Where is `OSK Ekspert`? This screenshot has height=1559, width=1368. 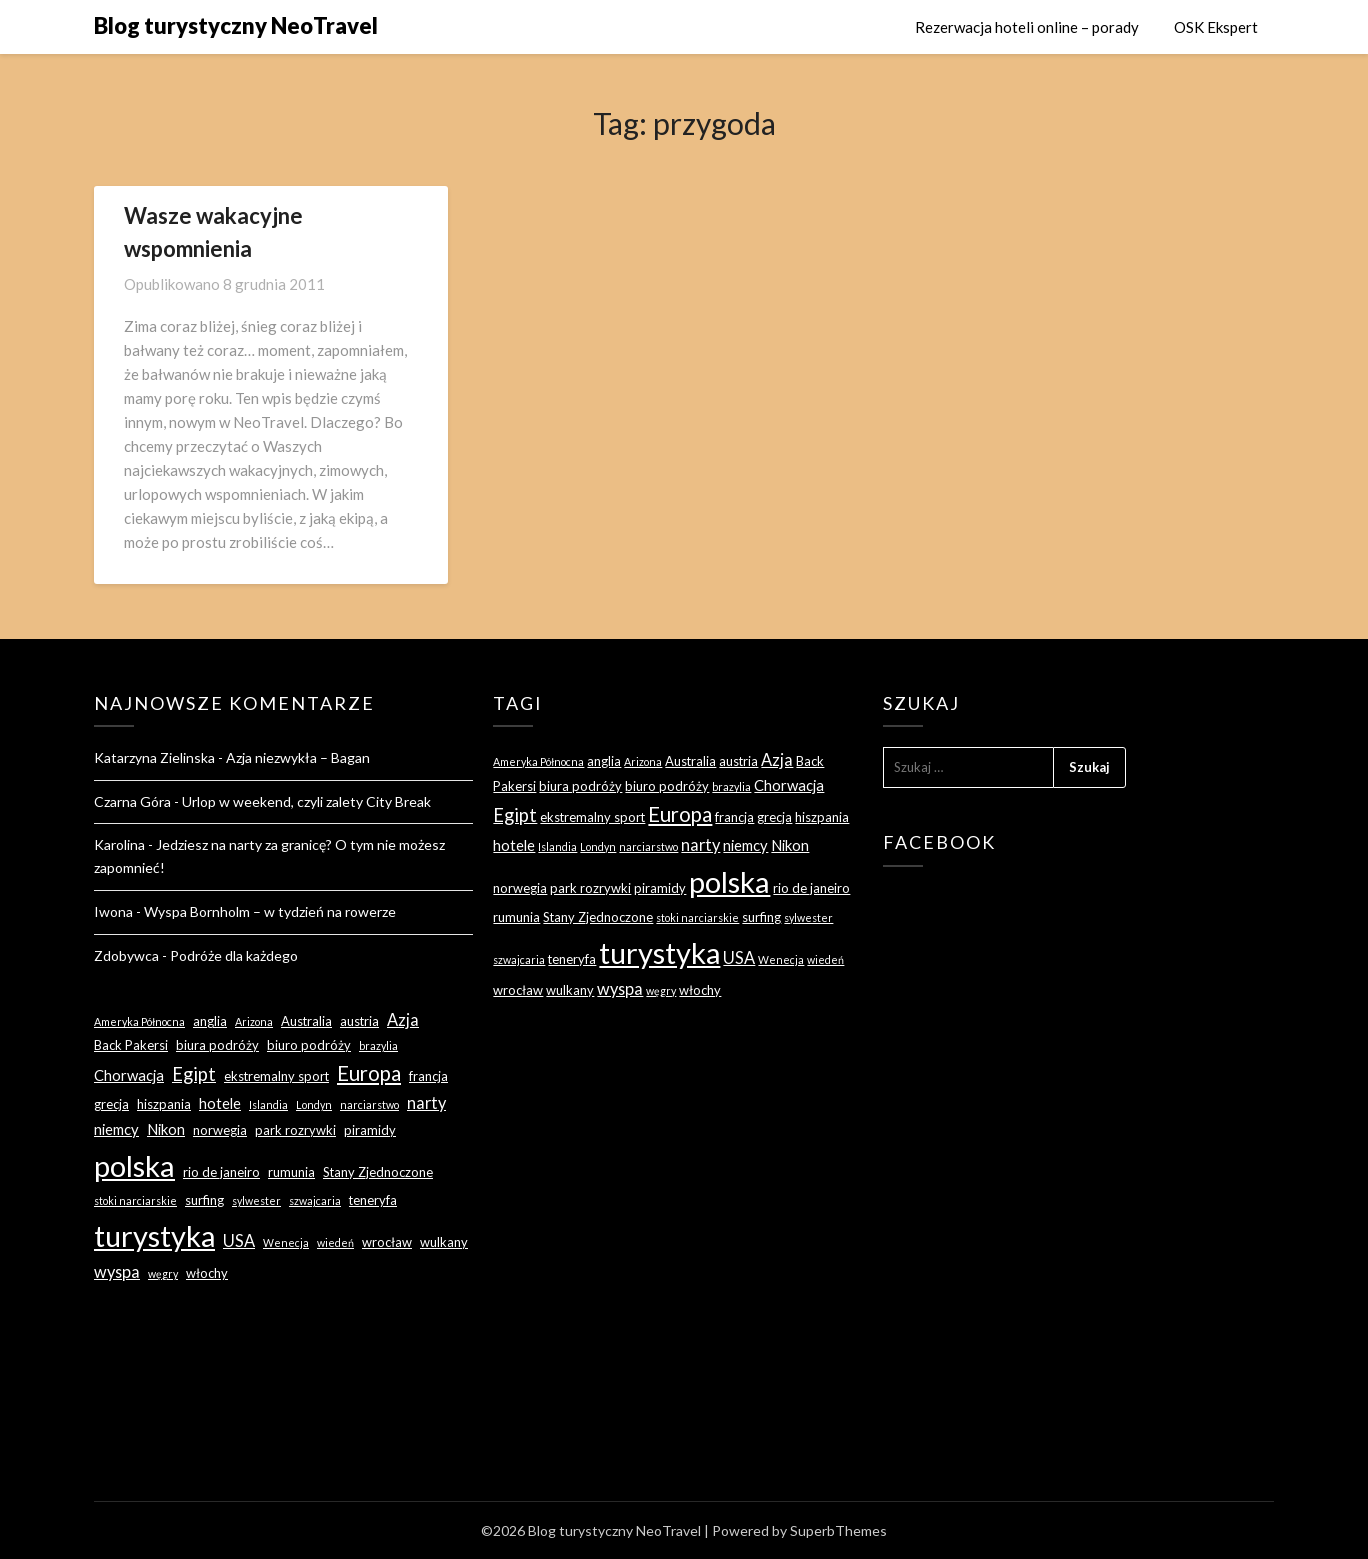 OSK Ekspert is located at coordinates (1216, 27).